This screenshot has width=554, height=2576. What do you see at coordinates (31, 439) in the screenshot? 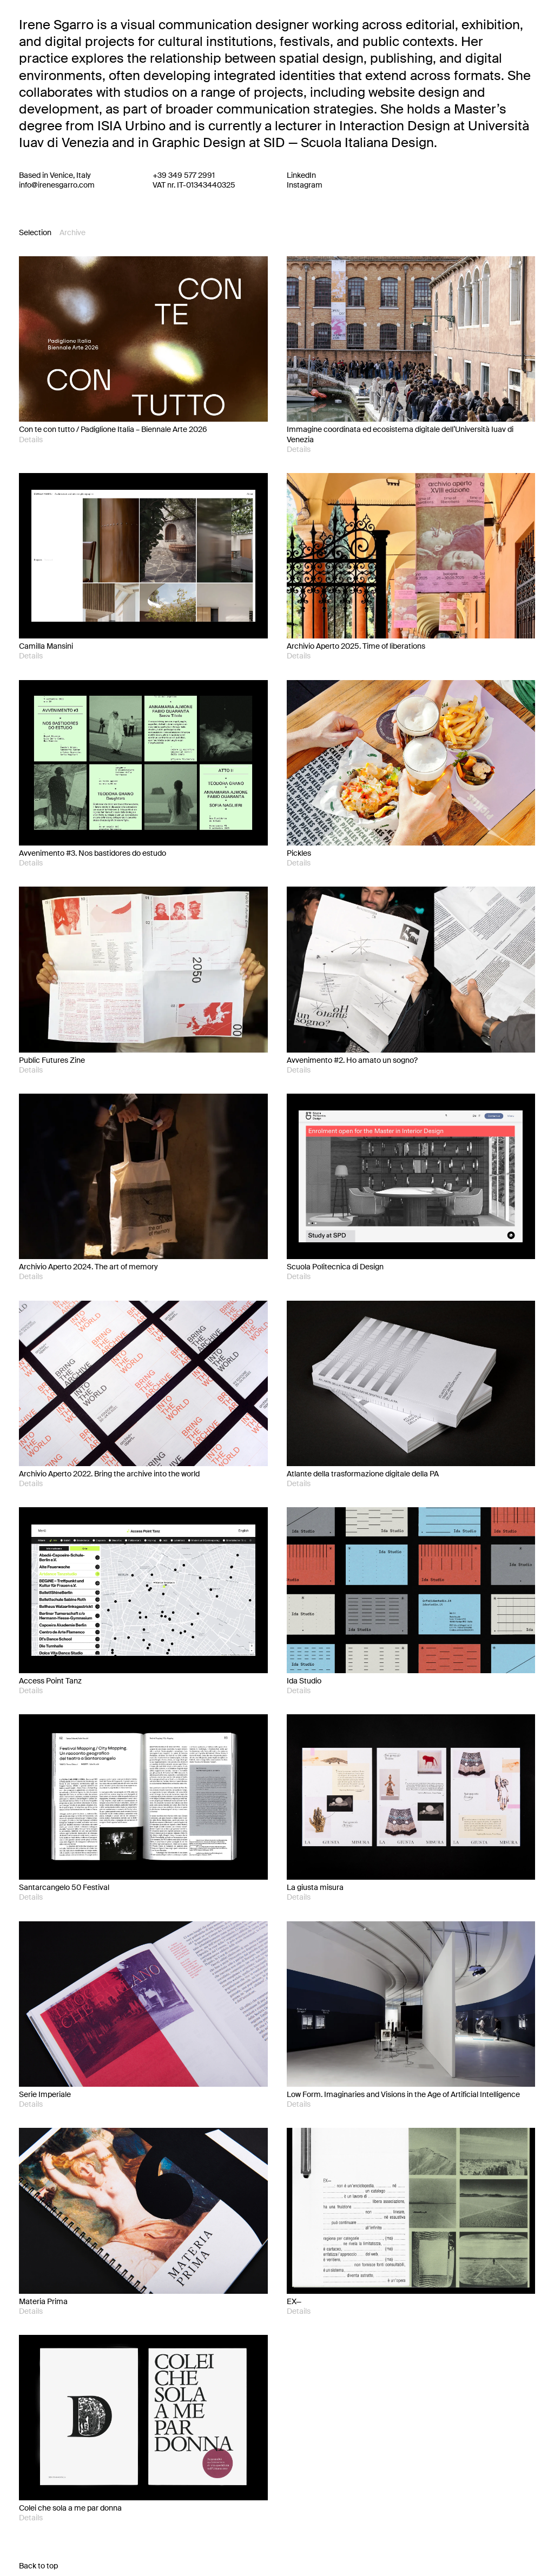
I see `Details [button]` at bounding box center [31, 439].